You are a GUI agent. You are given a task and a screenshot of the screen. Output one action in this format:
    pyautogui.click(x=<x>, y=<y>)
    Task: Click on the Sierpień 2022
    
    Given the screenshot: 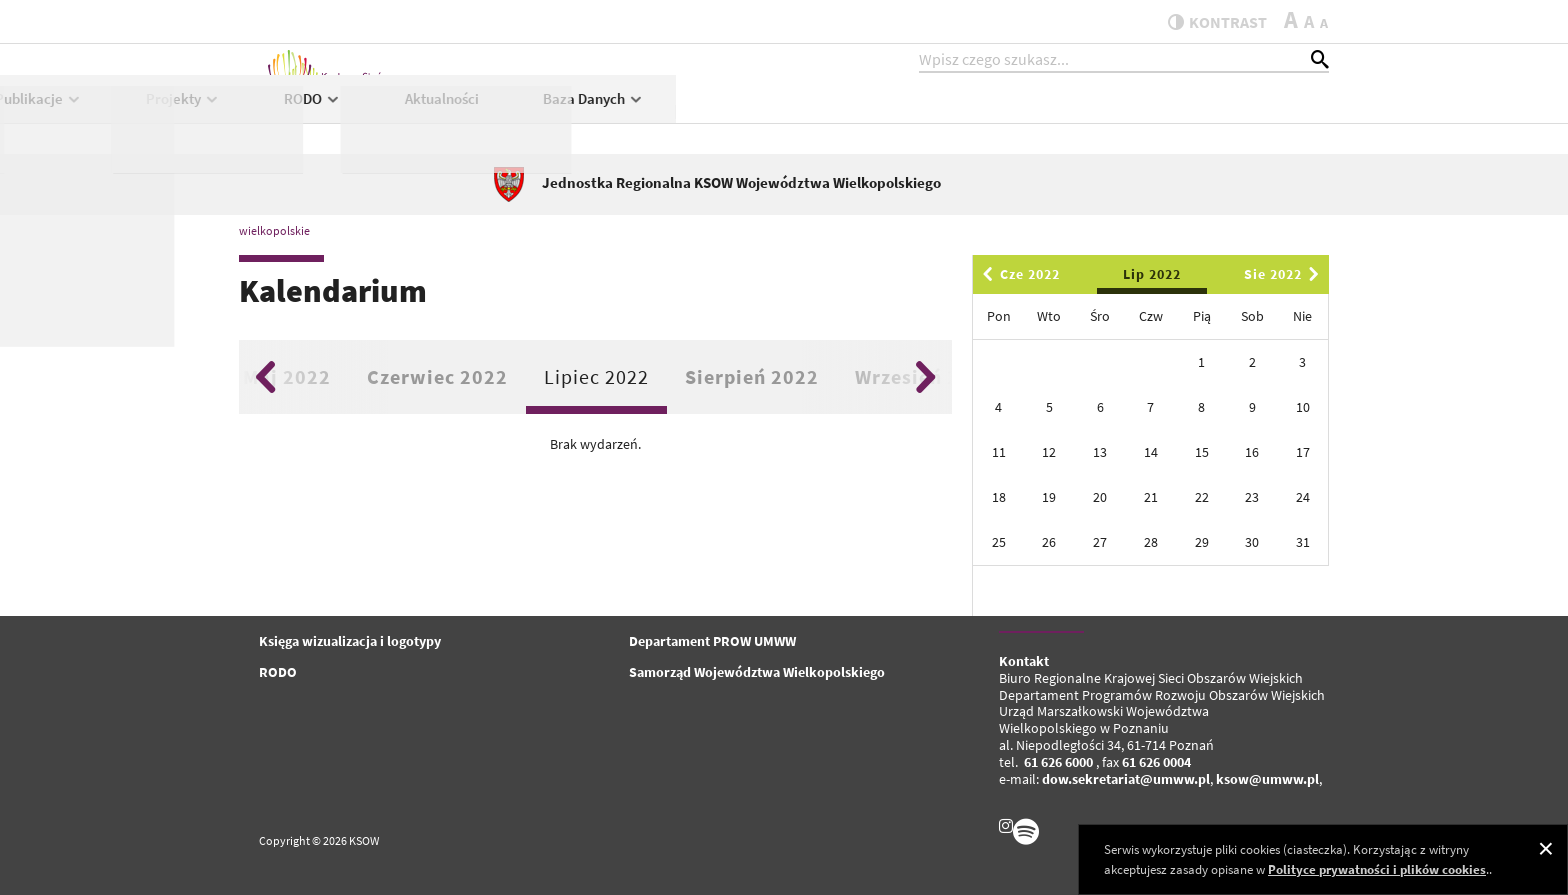 What is the action you would take?
    pyautogui.click(x=752, y=376)
    